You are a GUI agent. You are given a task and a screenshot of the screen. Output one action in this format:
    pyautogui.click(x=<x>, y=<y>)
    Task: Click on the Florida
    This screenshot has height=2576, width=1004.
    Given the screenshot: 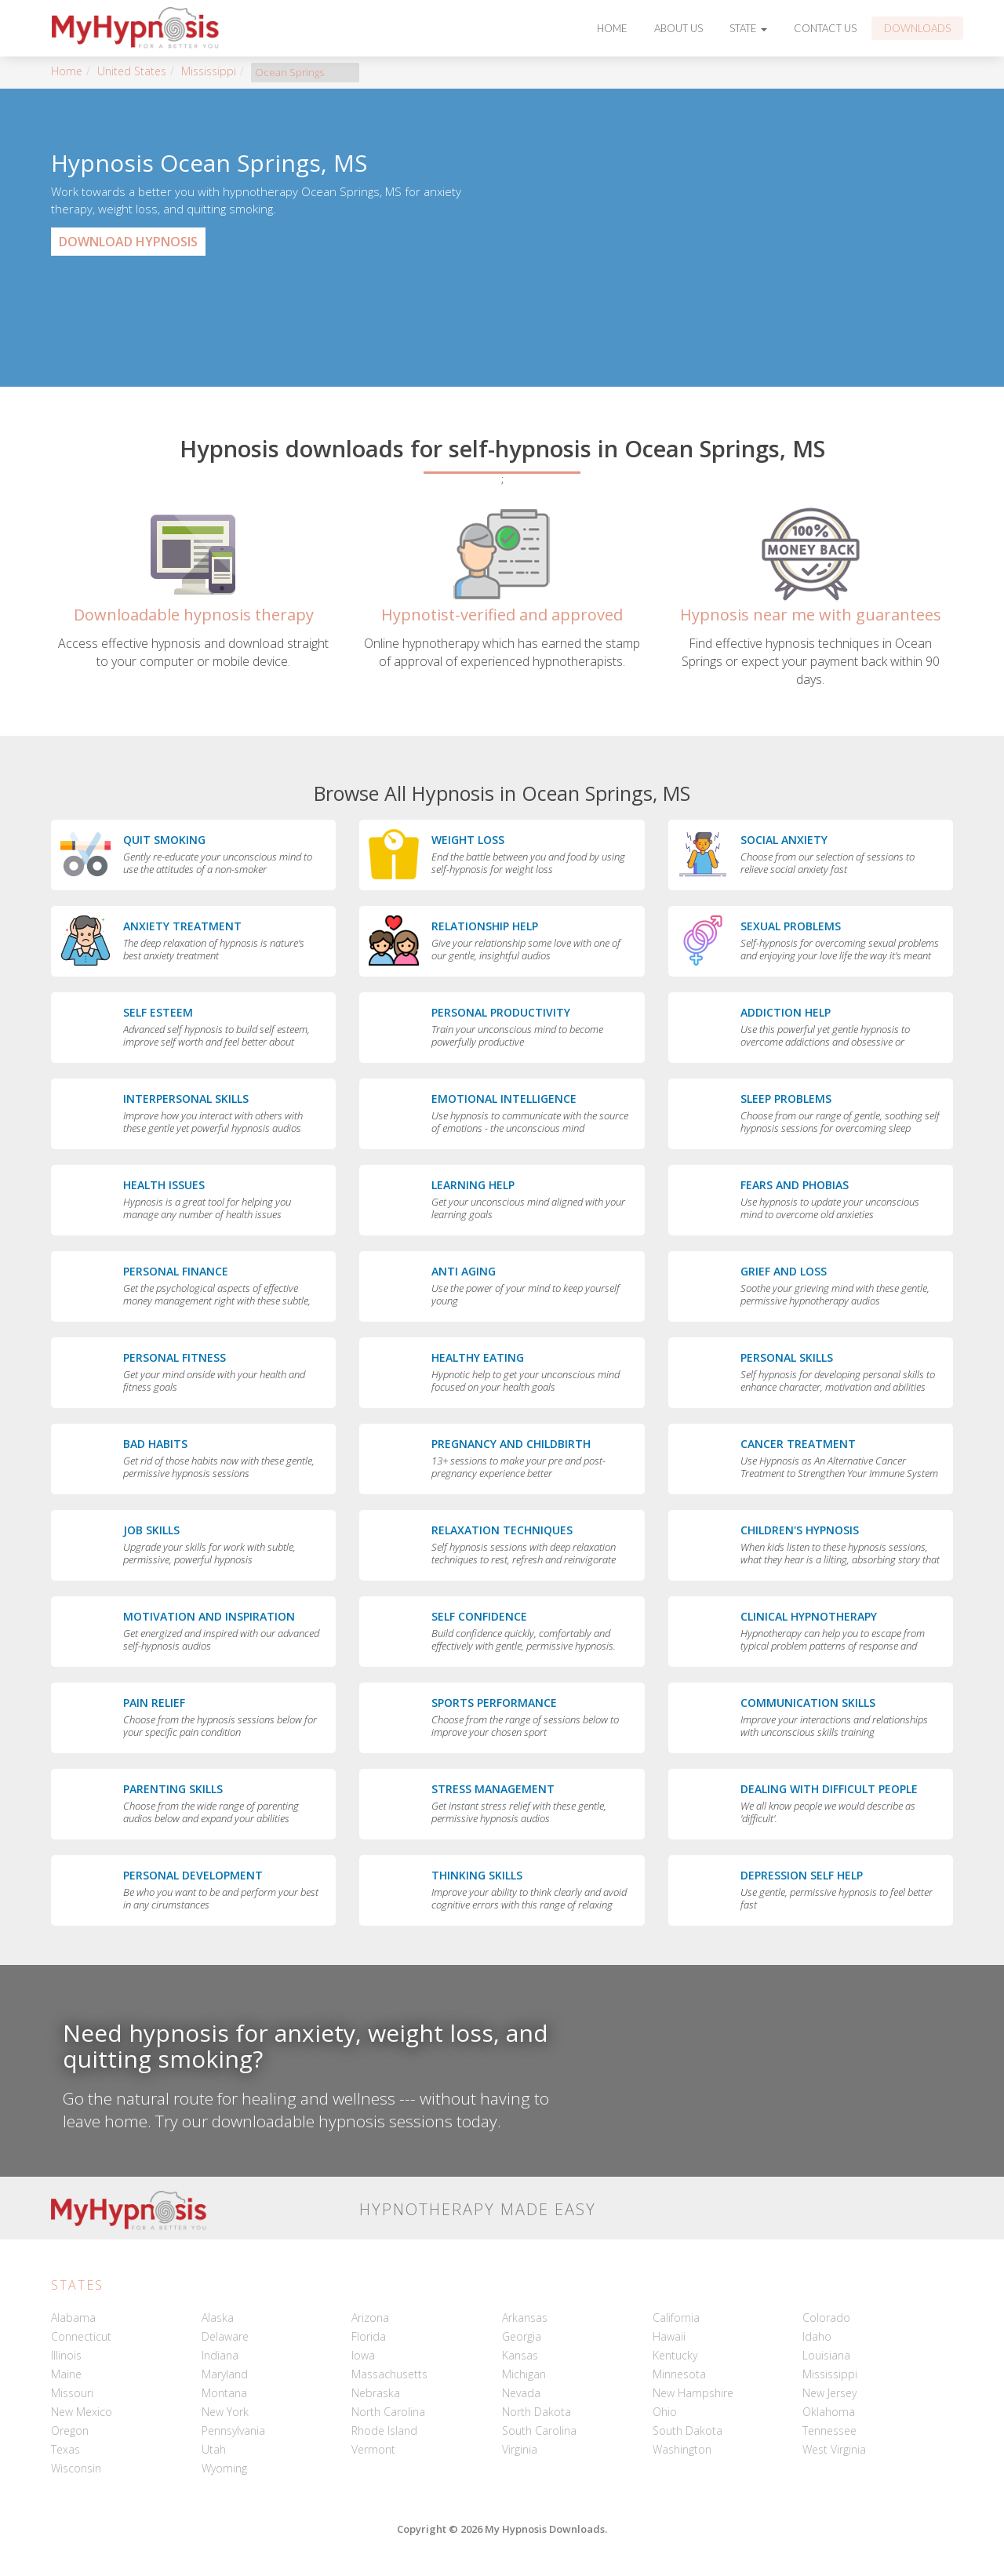 What is the action you would take?
    pyautogui.click(x=368, y=2336)
    